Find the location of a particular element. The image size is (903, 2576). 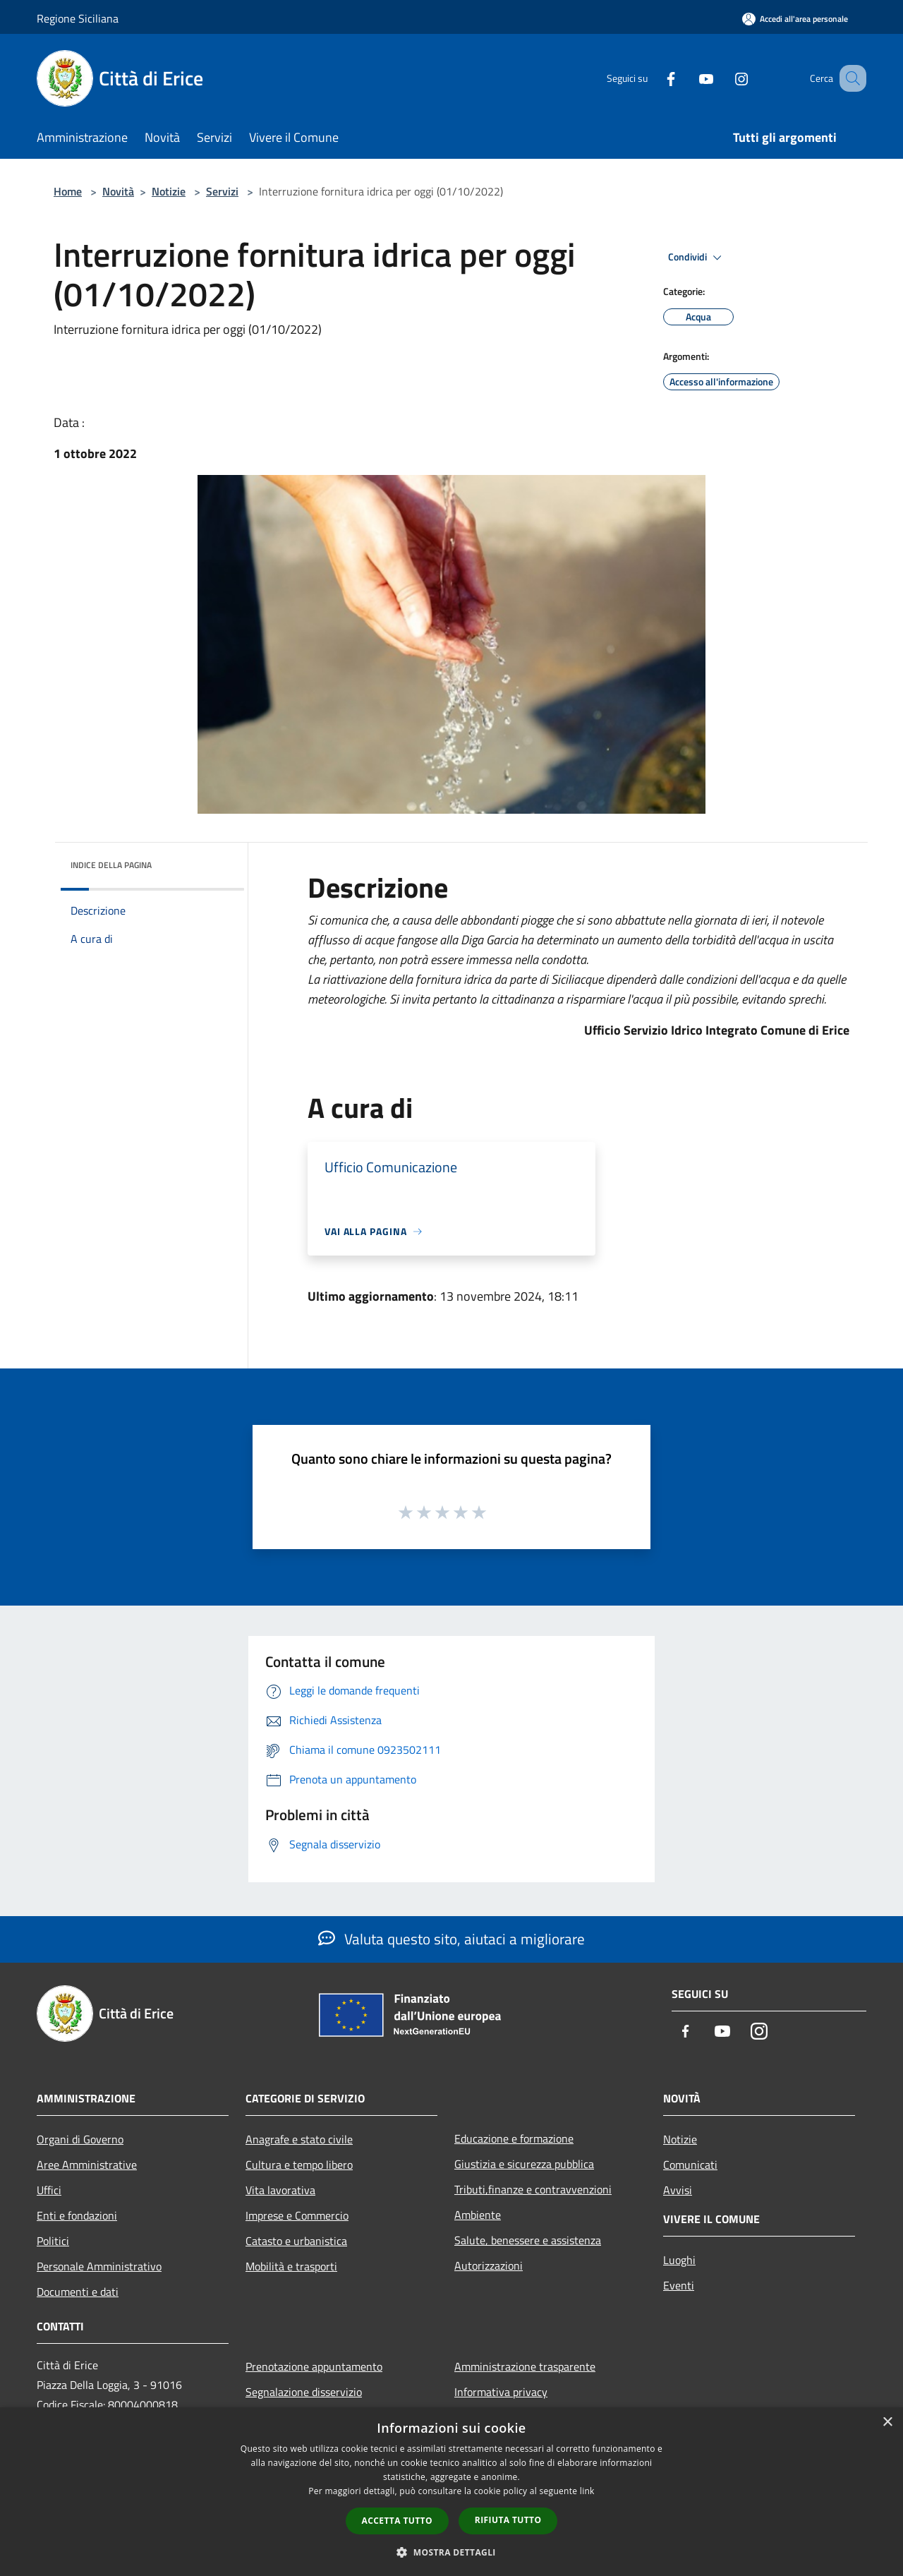

[Facebook] is located at coordinates (653, 78).